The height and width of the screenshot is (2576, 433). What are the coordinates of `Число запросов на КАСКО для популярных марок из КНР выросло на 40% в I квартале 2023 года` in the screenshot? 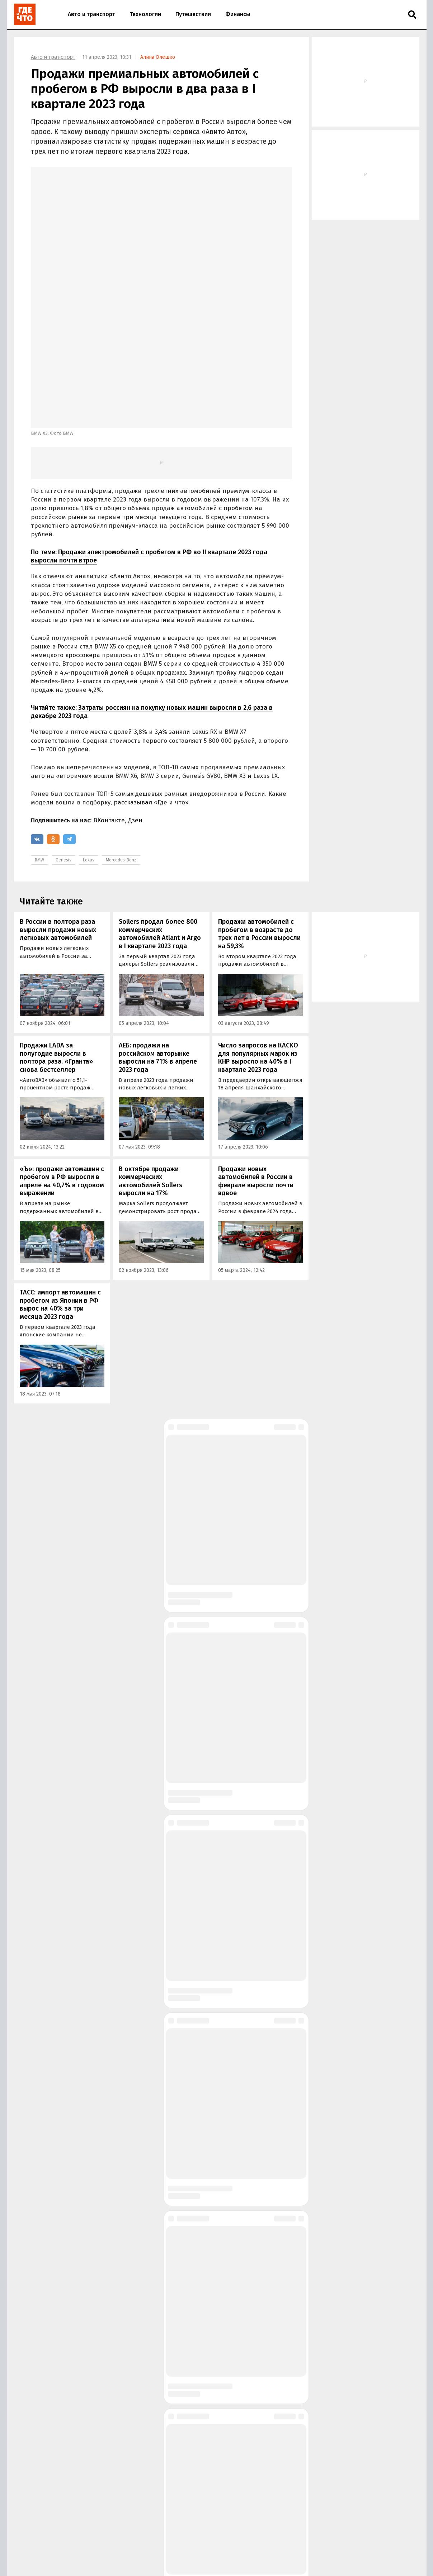 It's located at (258, 943).